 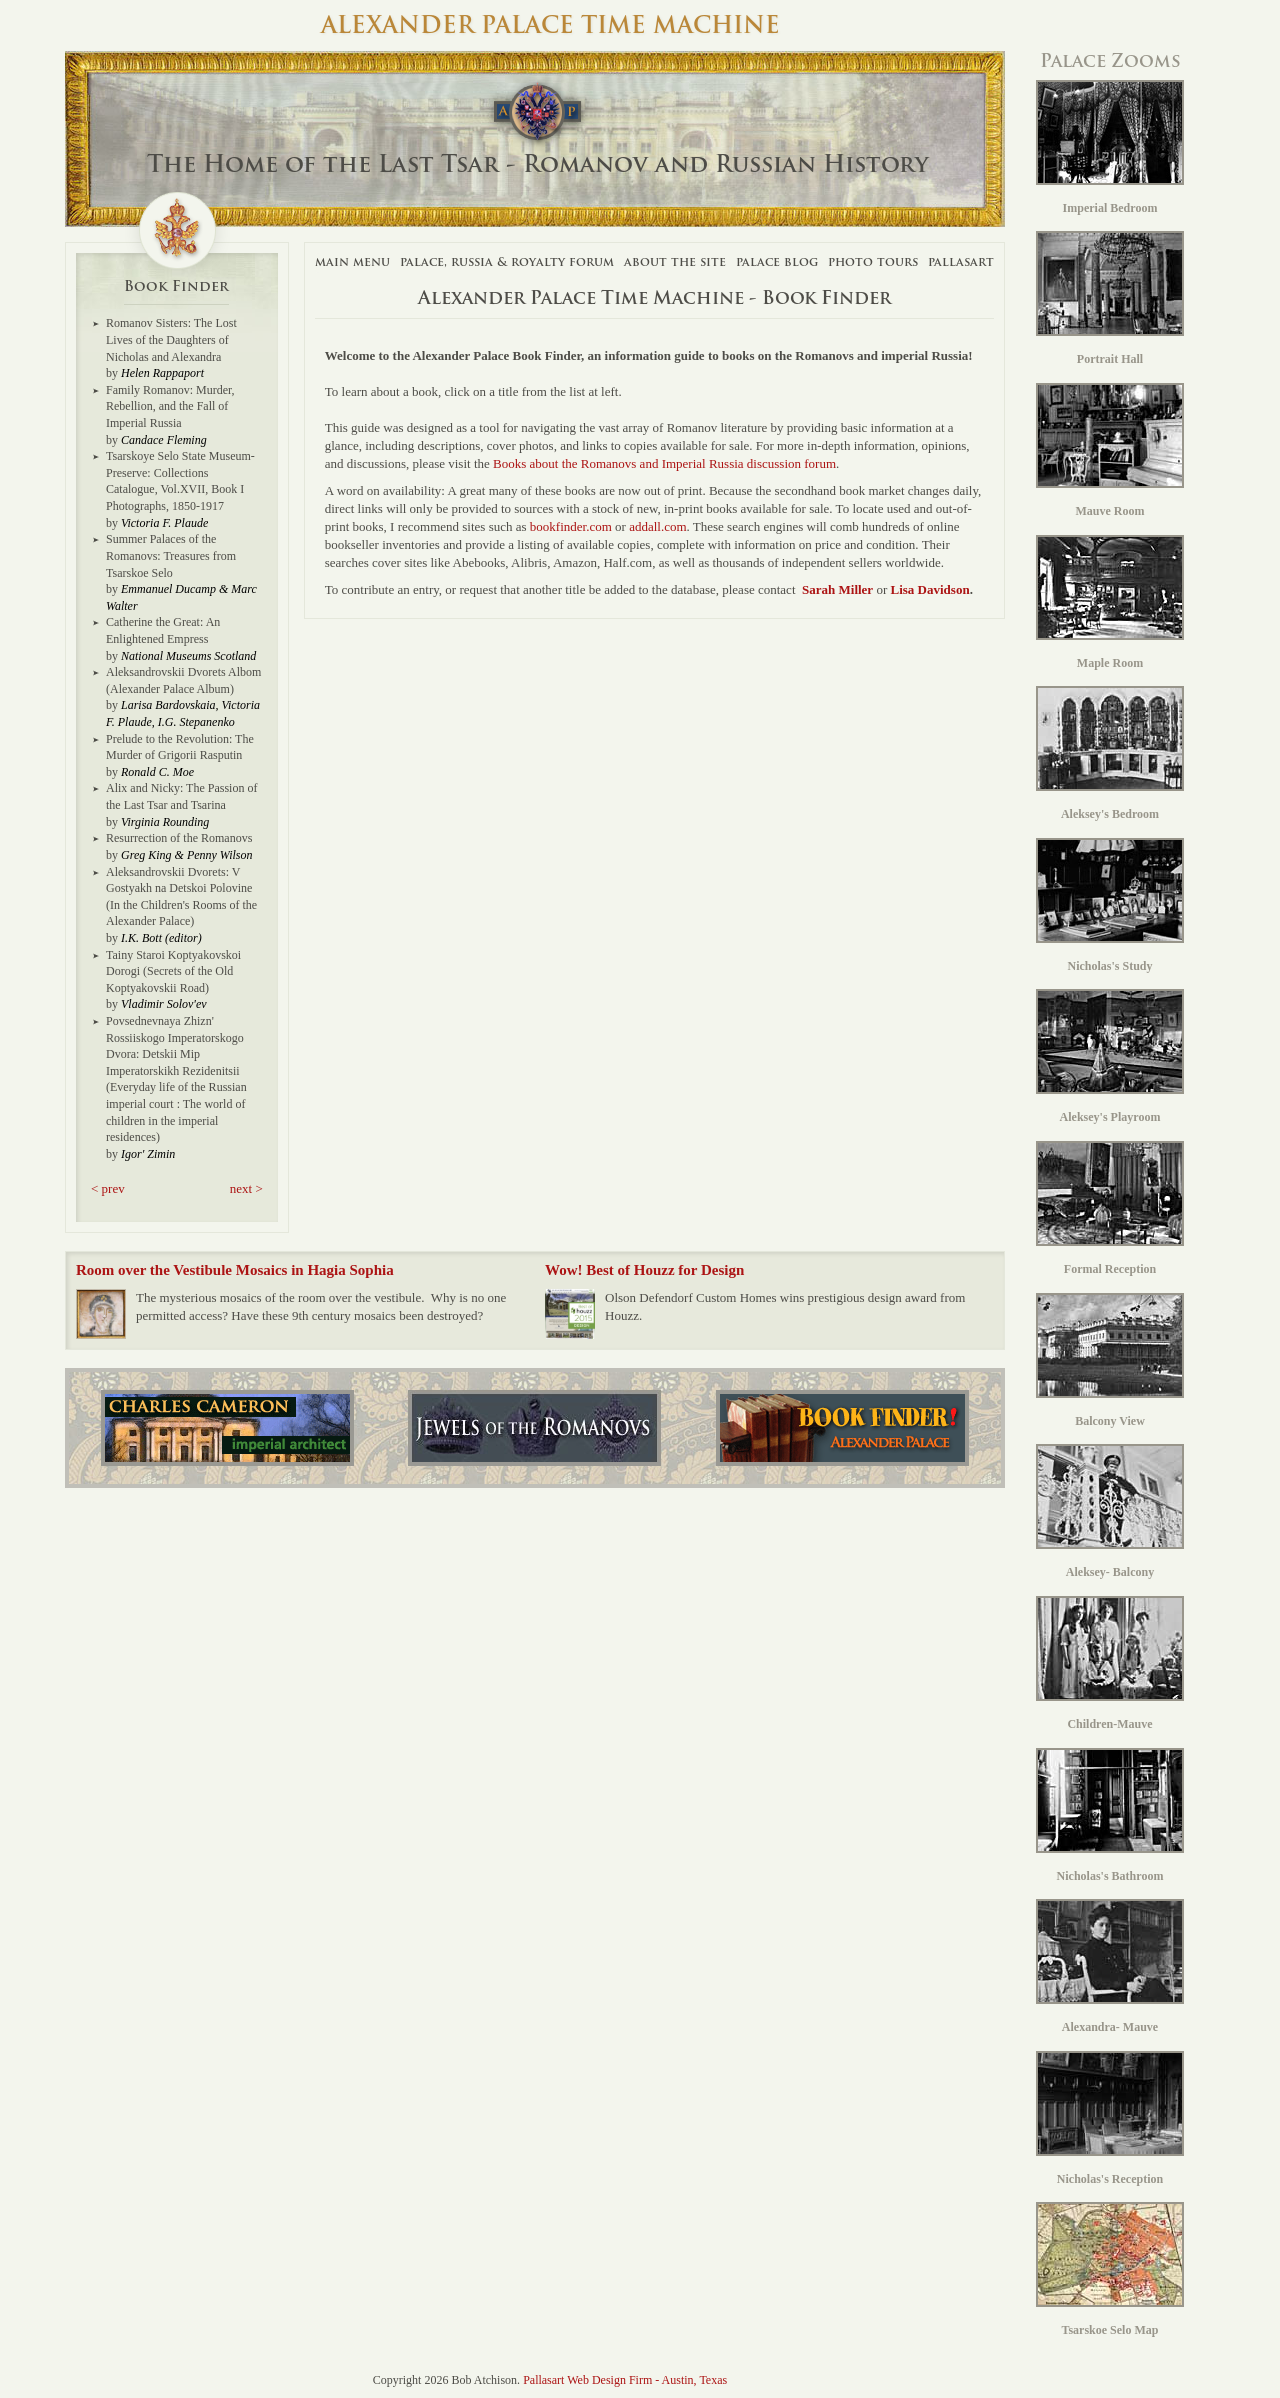 What do you see at coordinates (1110, 1966) in the screenshot?
I see `Alexandra- Mauve` at bounding box center [1110, 1966].